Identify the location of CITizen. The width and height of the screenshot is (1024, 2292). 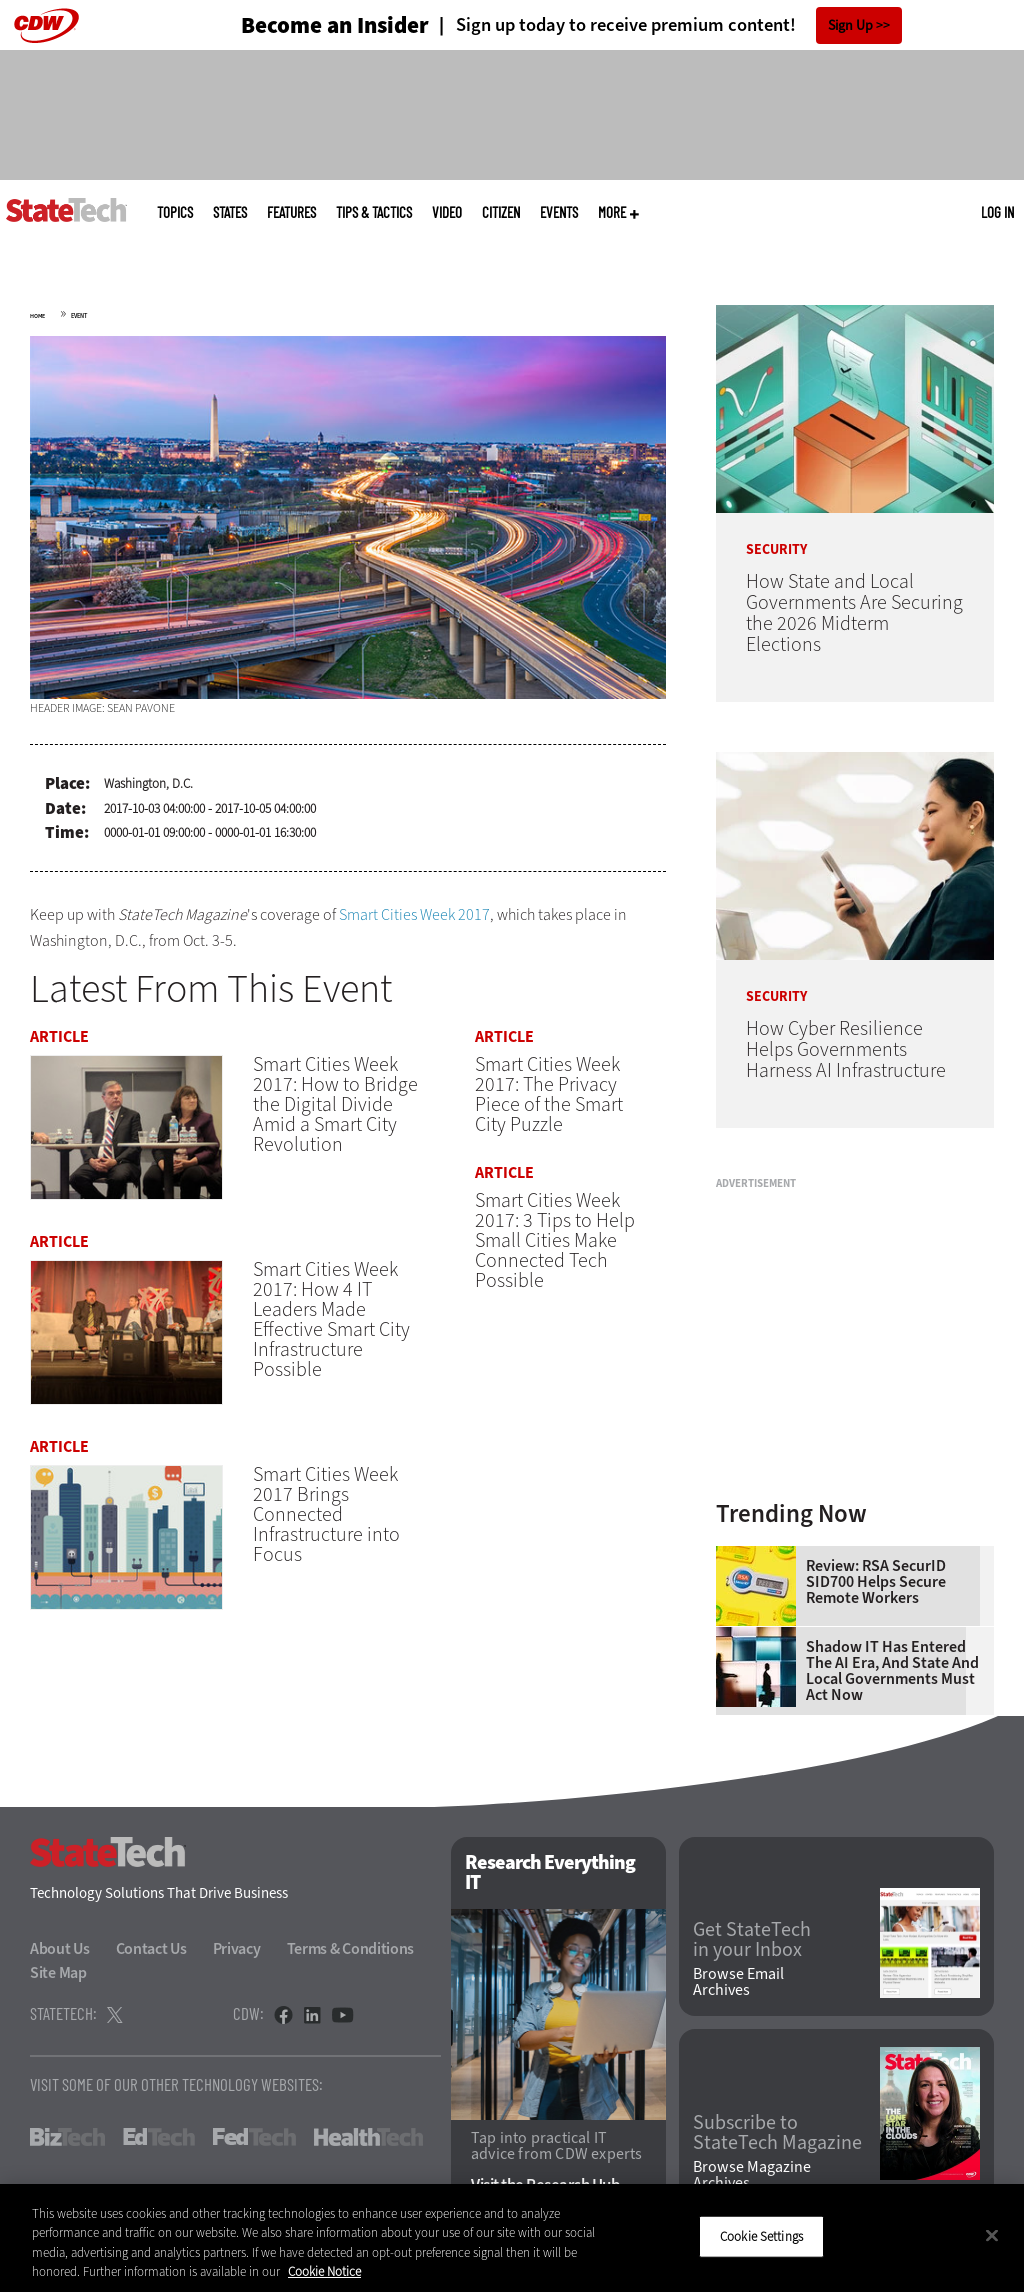
(501, 212).